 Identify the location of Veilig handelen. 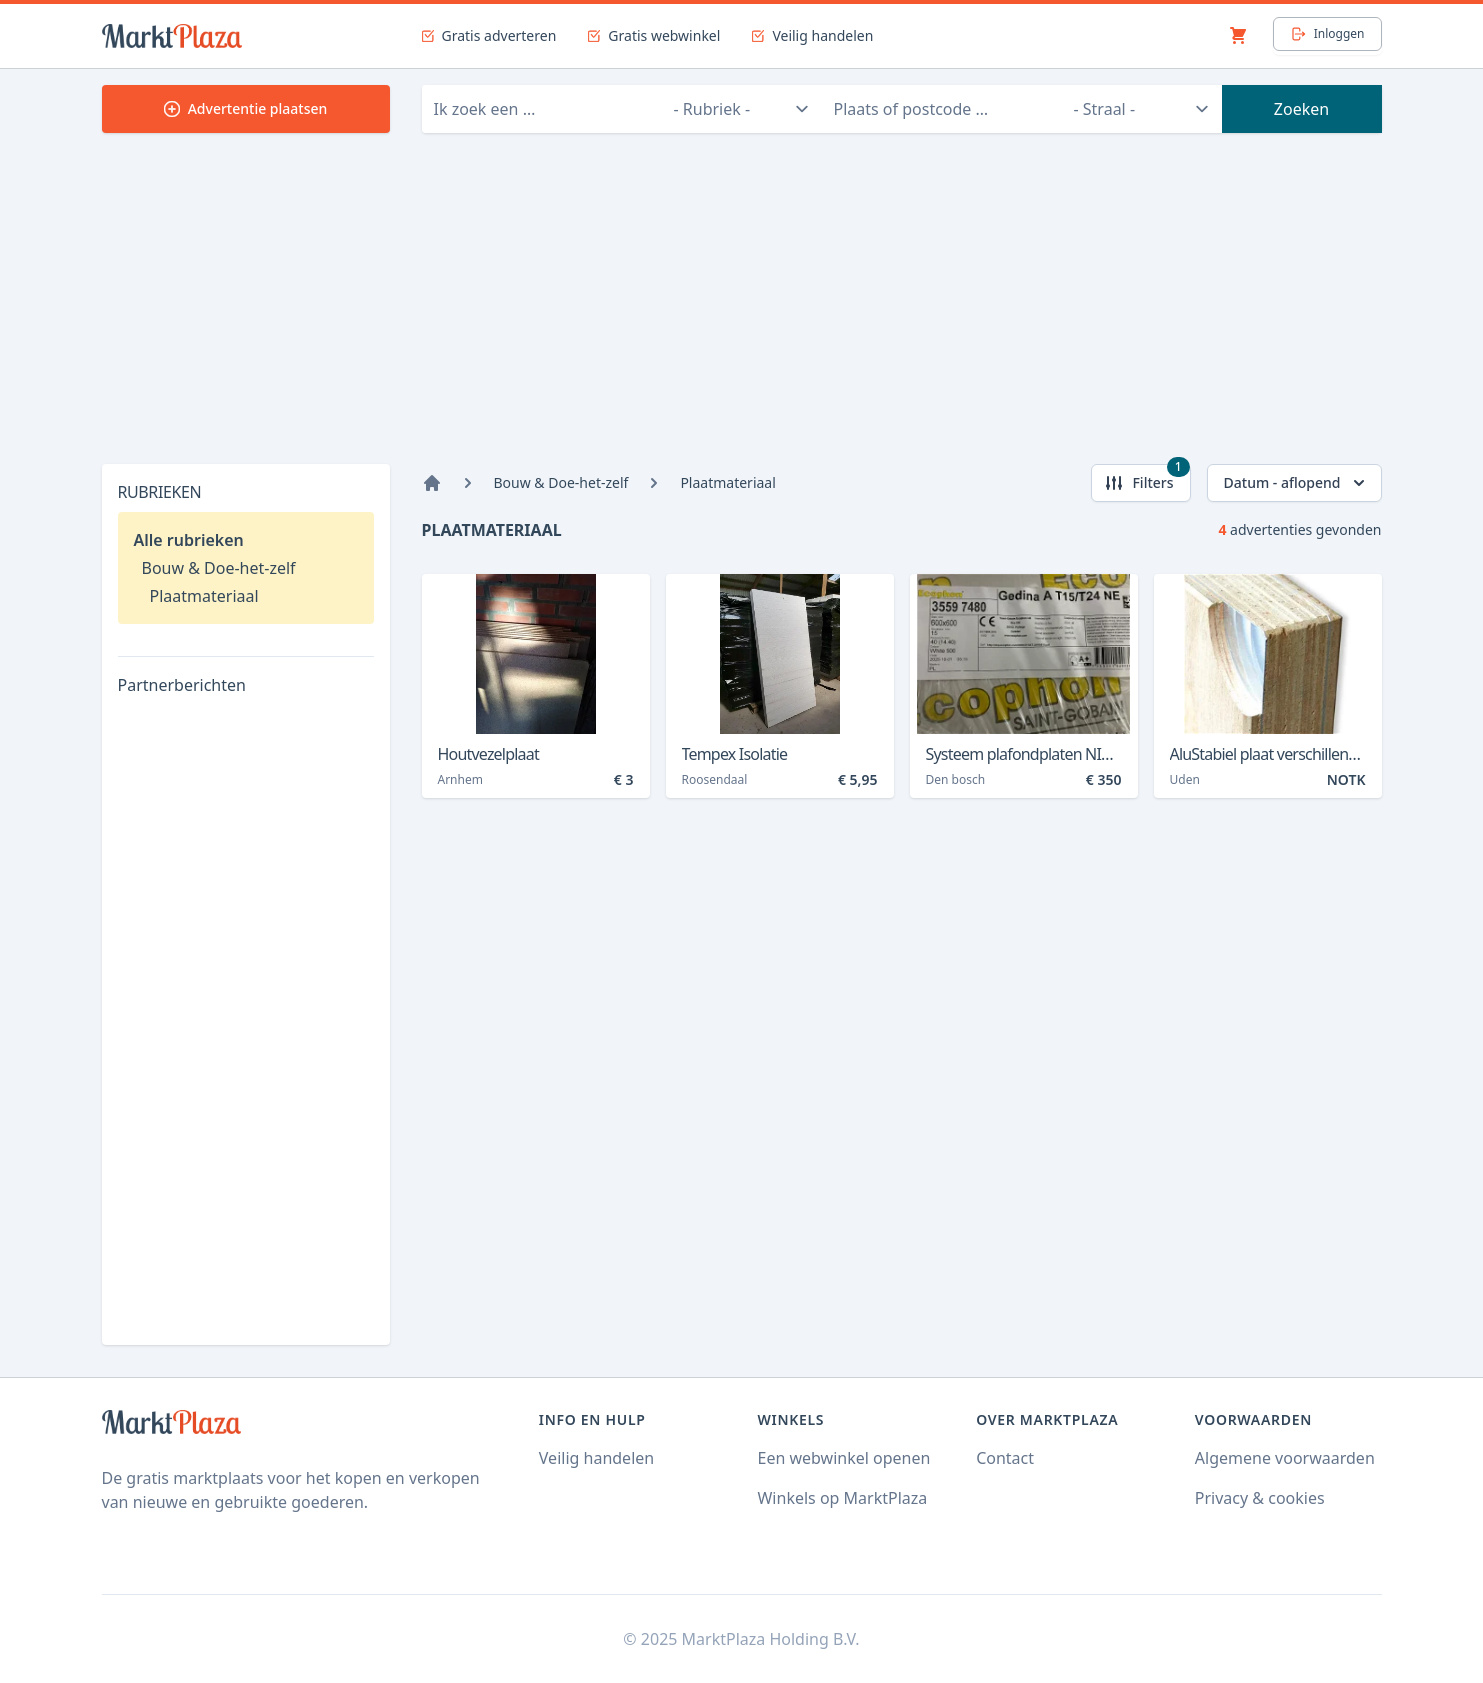
(596, 1458).